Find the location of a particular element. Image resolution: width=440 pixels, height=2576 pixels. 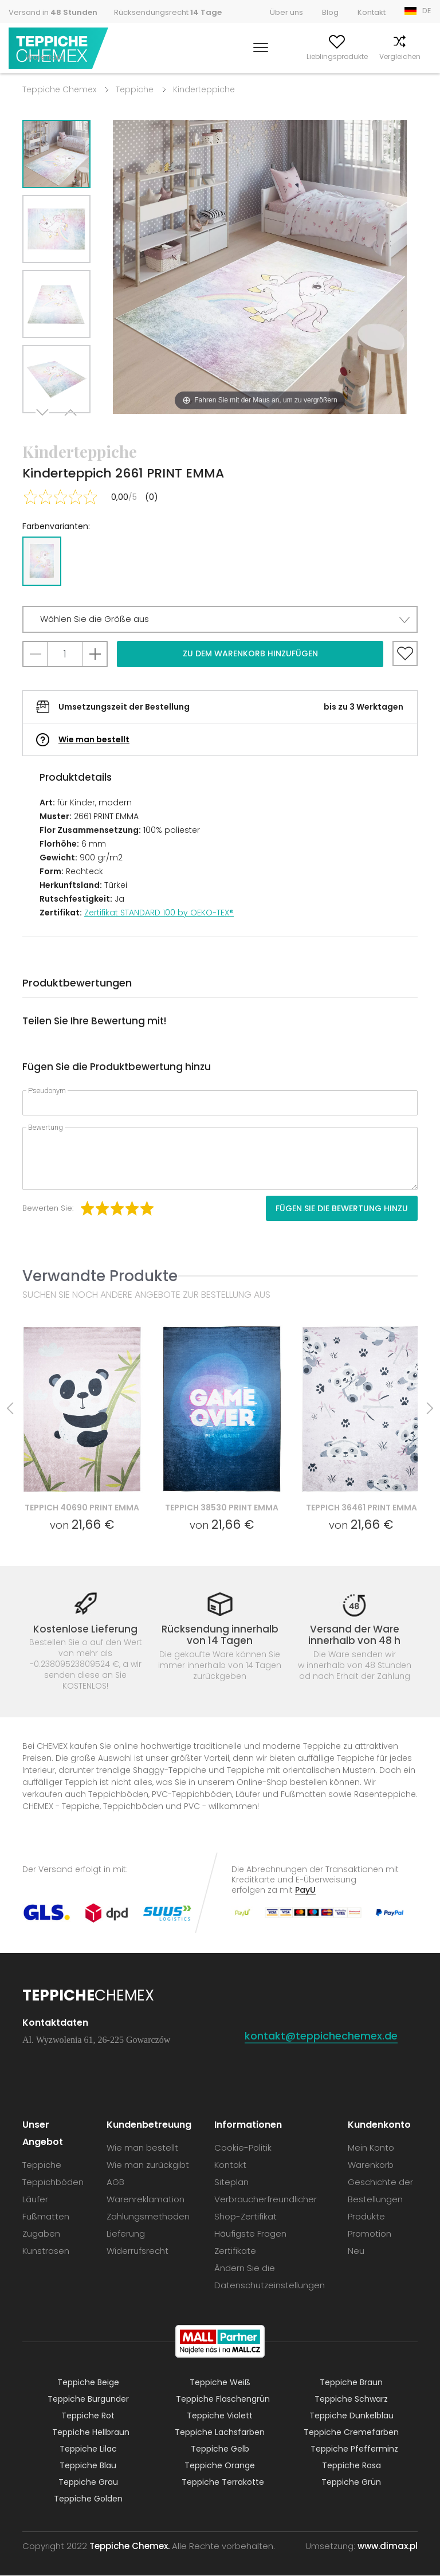

Teppiche Lilac is located at coordinates (88, 2449).